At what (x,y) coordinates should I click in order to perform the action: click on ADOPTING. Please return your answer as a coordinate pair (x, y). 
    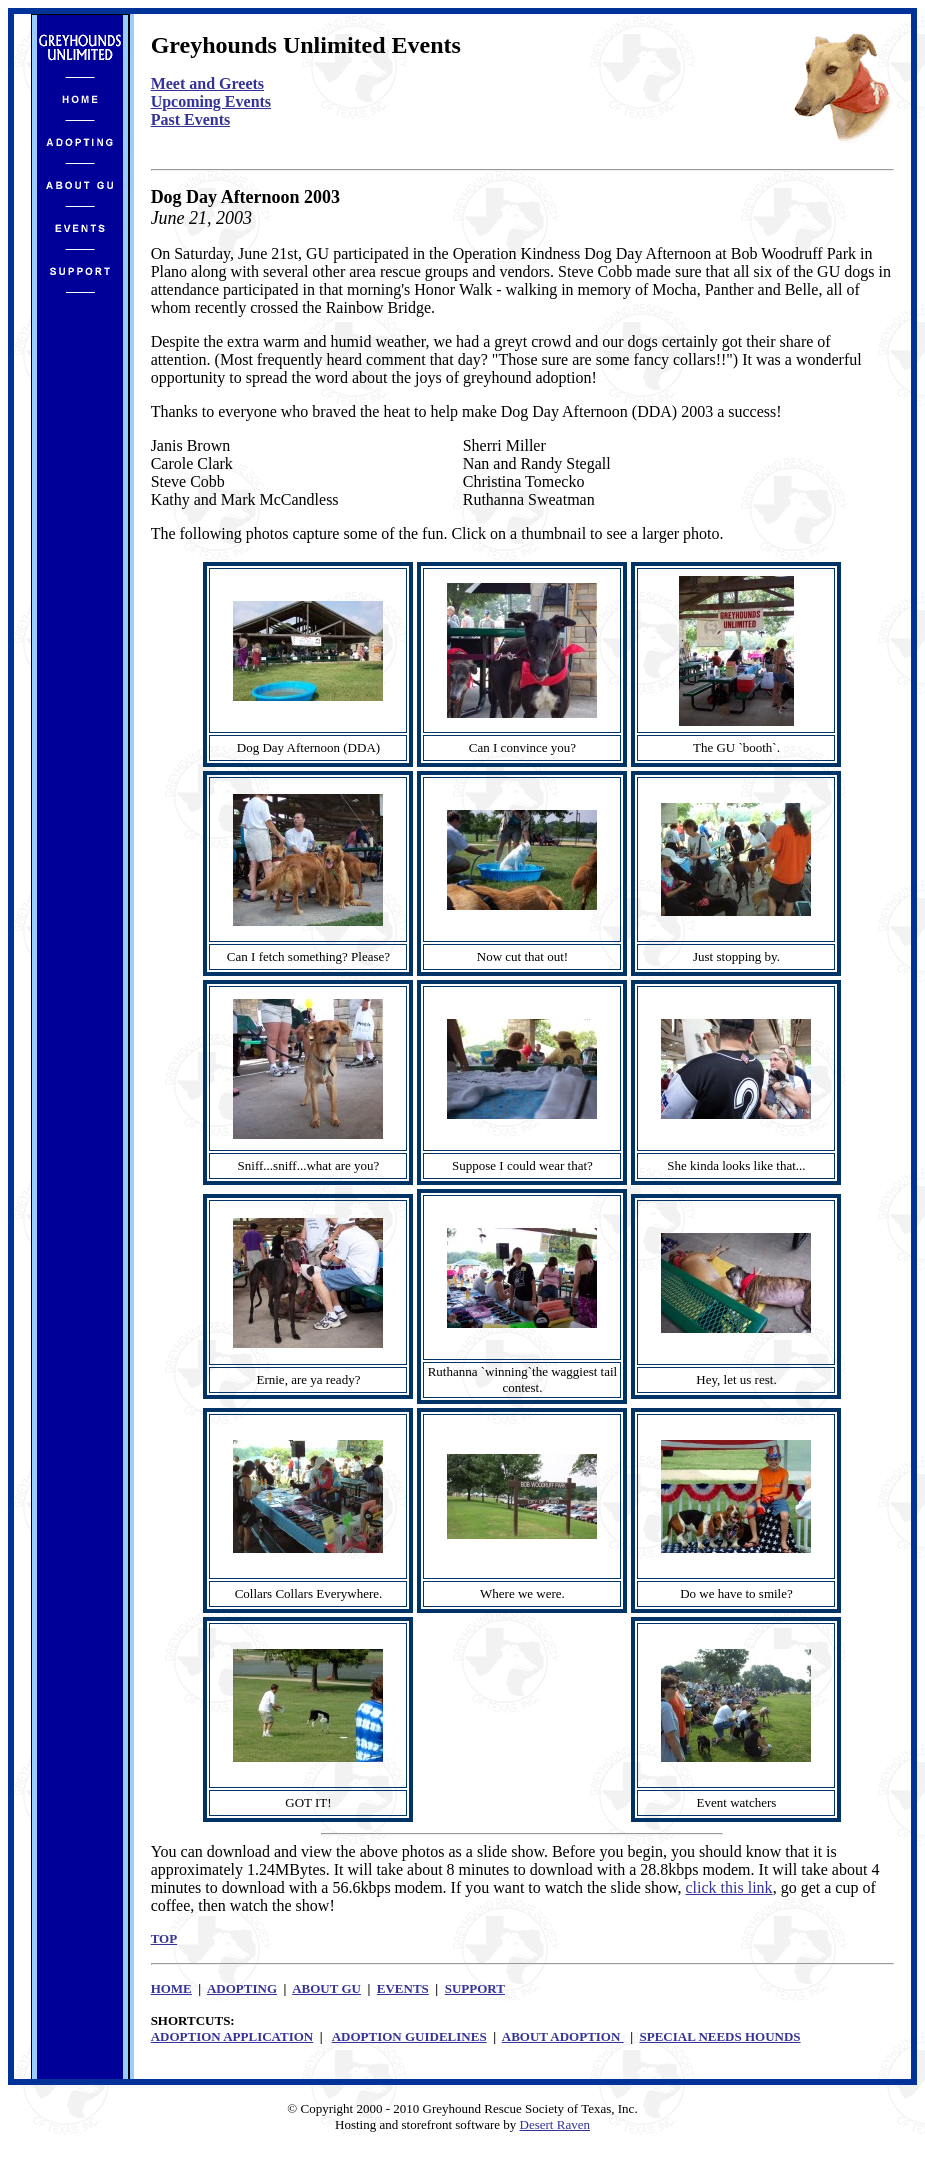
    Looking at the image, I should click on (242, 1988).